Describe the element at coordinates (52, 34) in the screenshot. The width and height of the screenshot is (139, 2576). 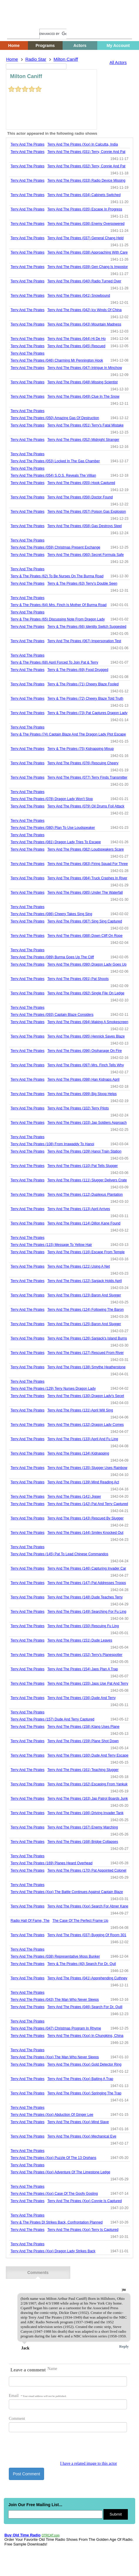
I see `[search]` at that location.